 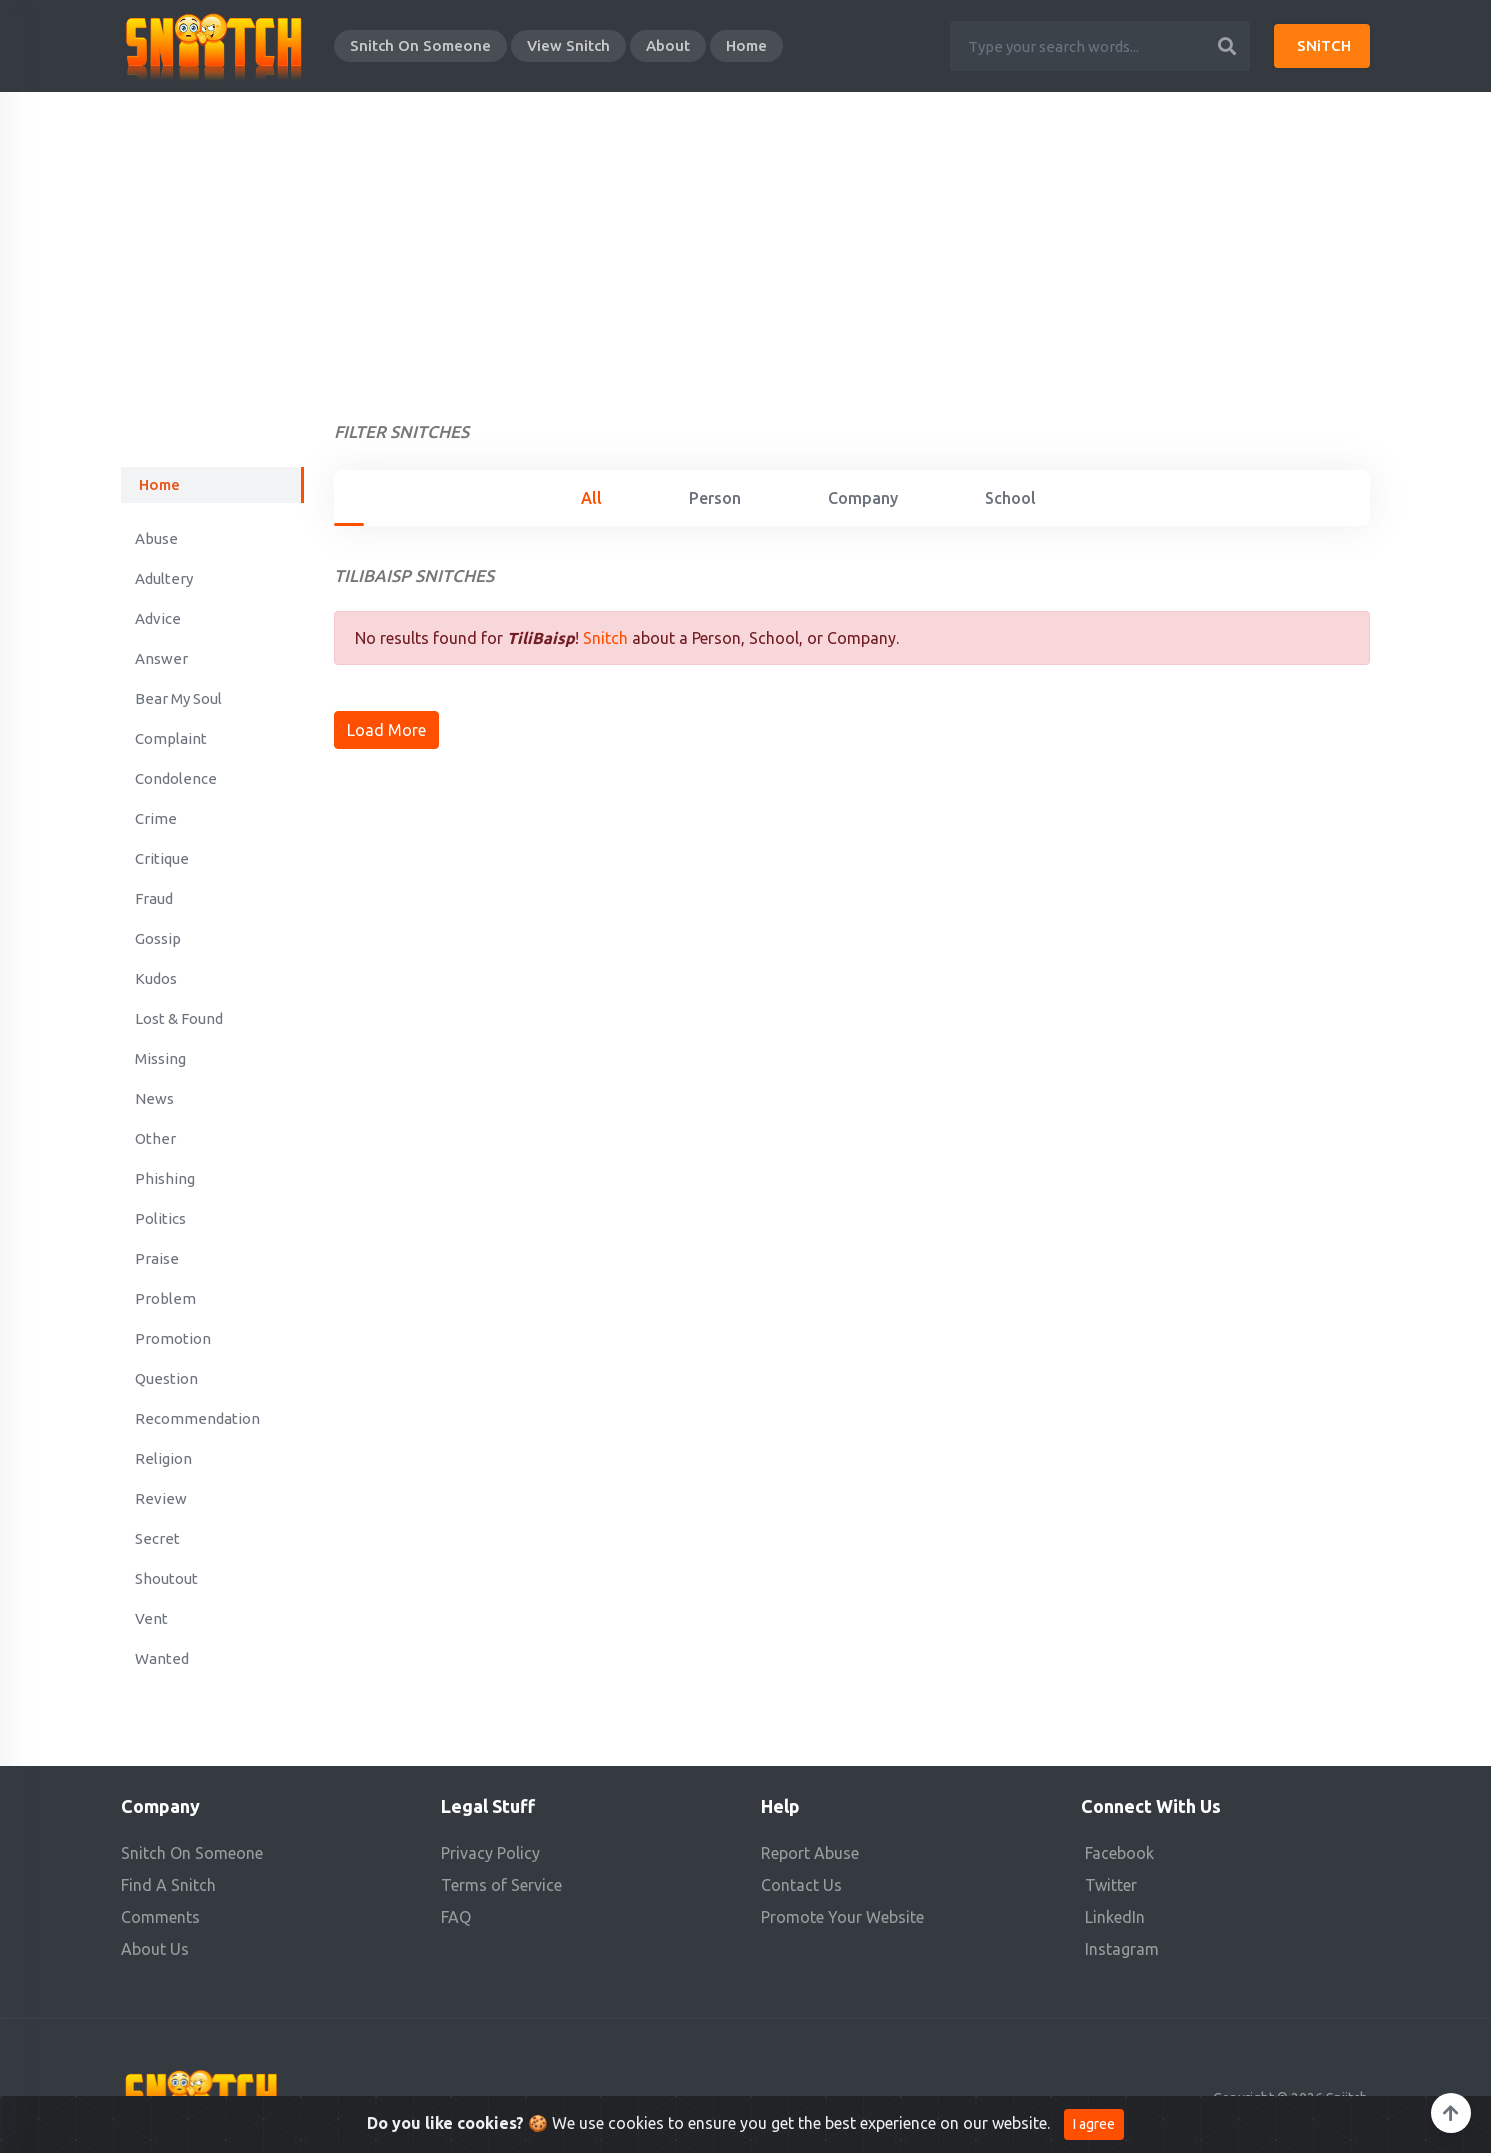 What do you see at coordinates (154, 898) in the screenshot?
I see `Fraud` at bounding box center [154, 898].